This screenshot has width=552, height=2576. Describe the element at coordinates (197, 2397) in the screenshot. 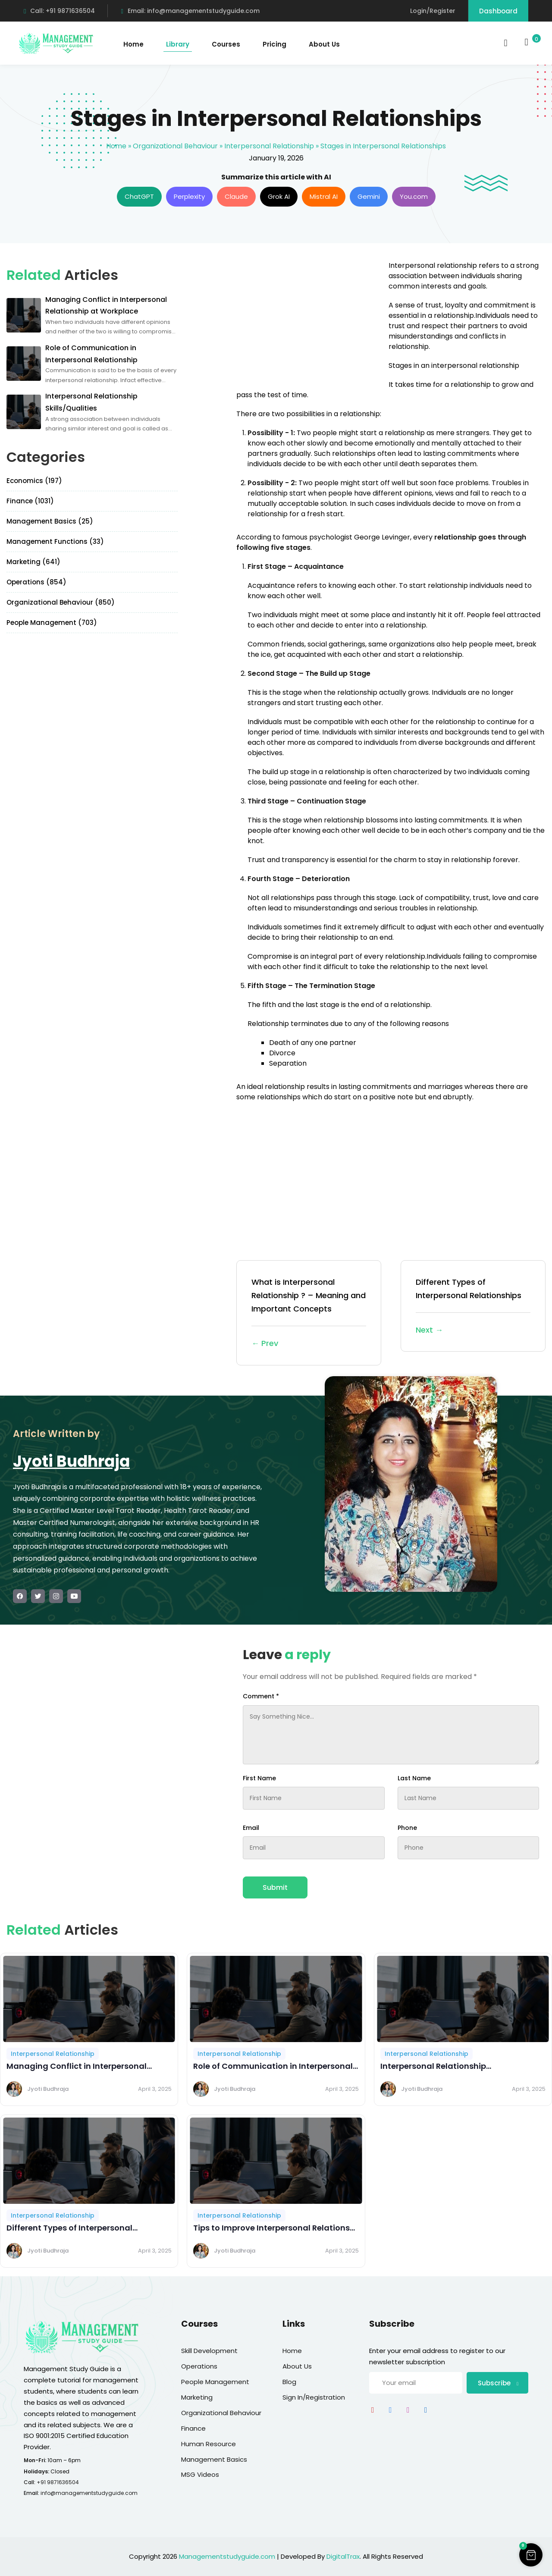

I see `Marketing` at that location.